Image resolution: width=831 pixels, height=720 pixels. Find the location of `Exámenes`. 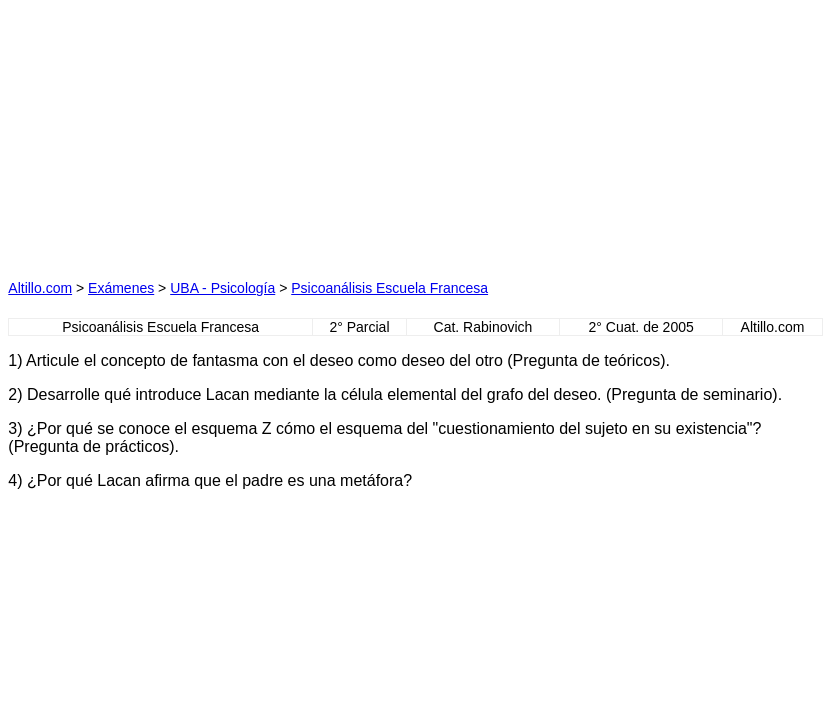

Exámenes is located at coordinates (121, 288).